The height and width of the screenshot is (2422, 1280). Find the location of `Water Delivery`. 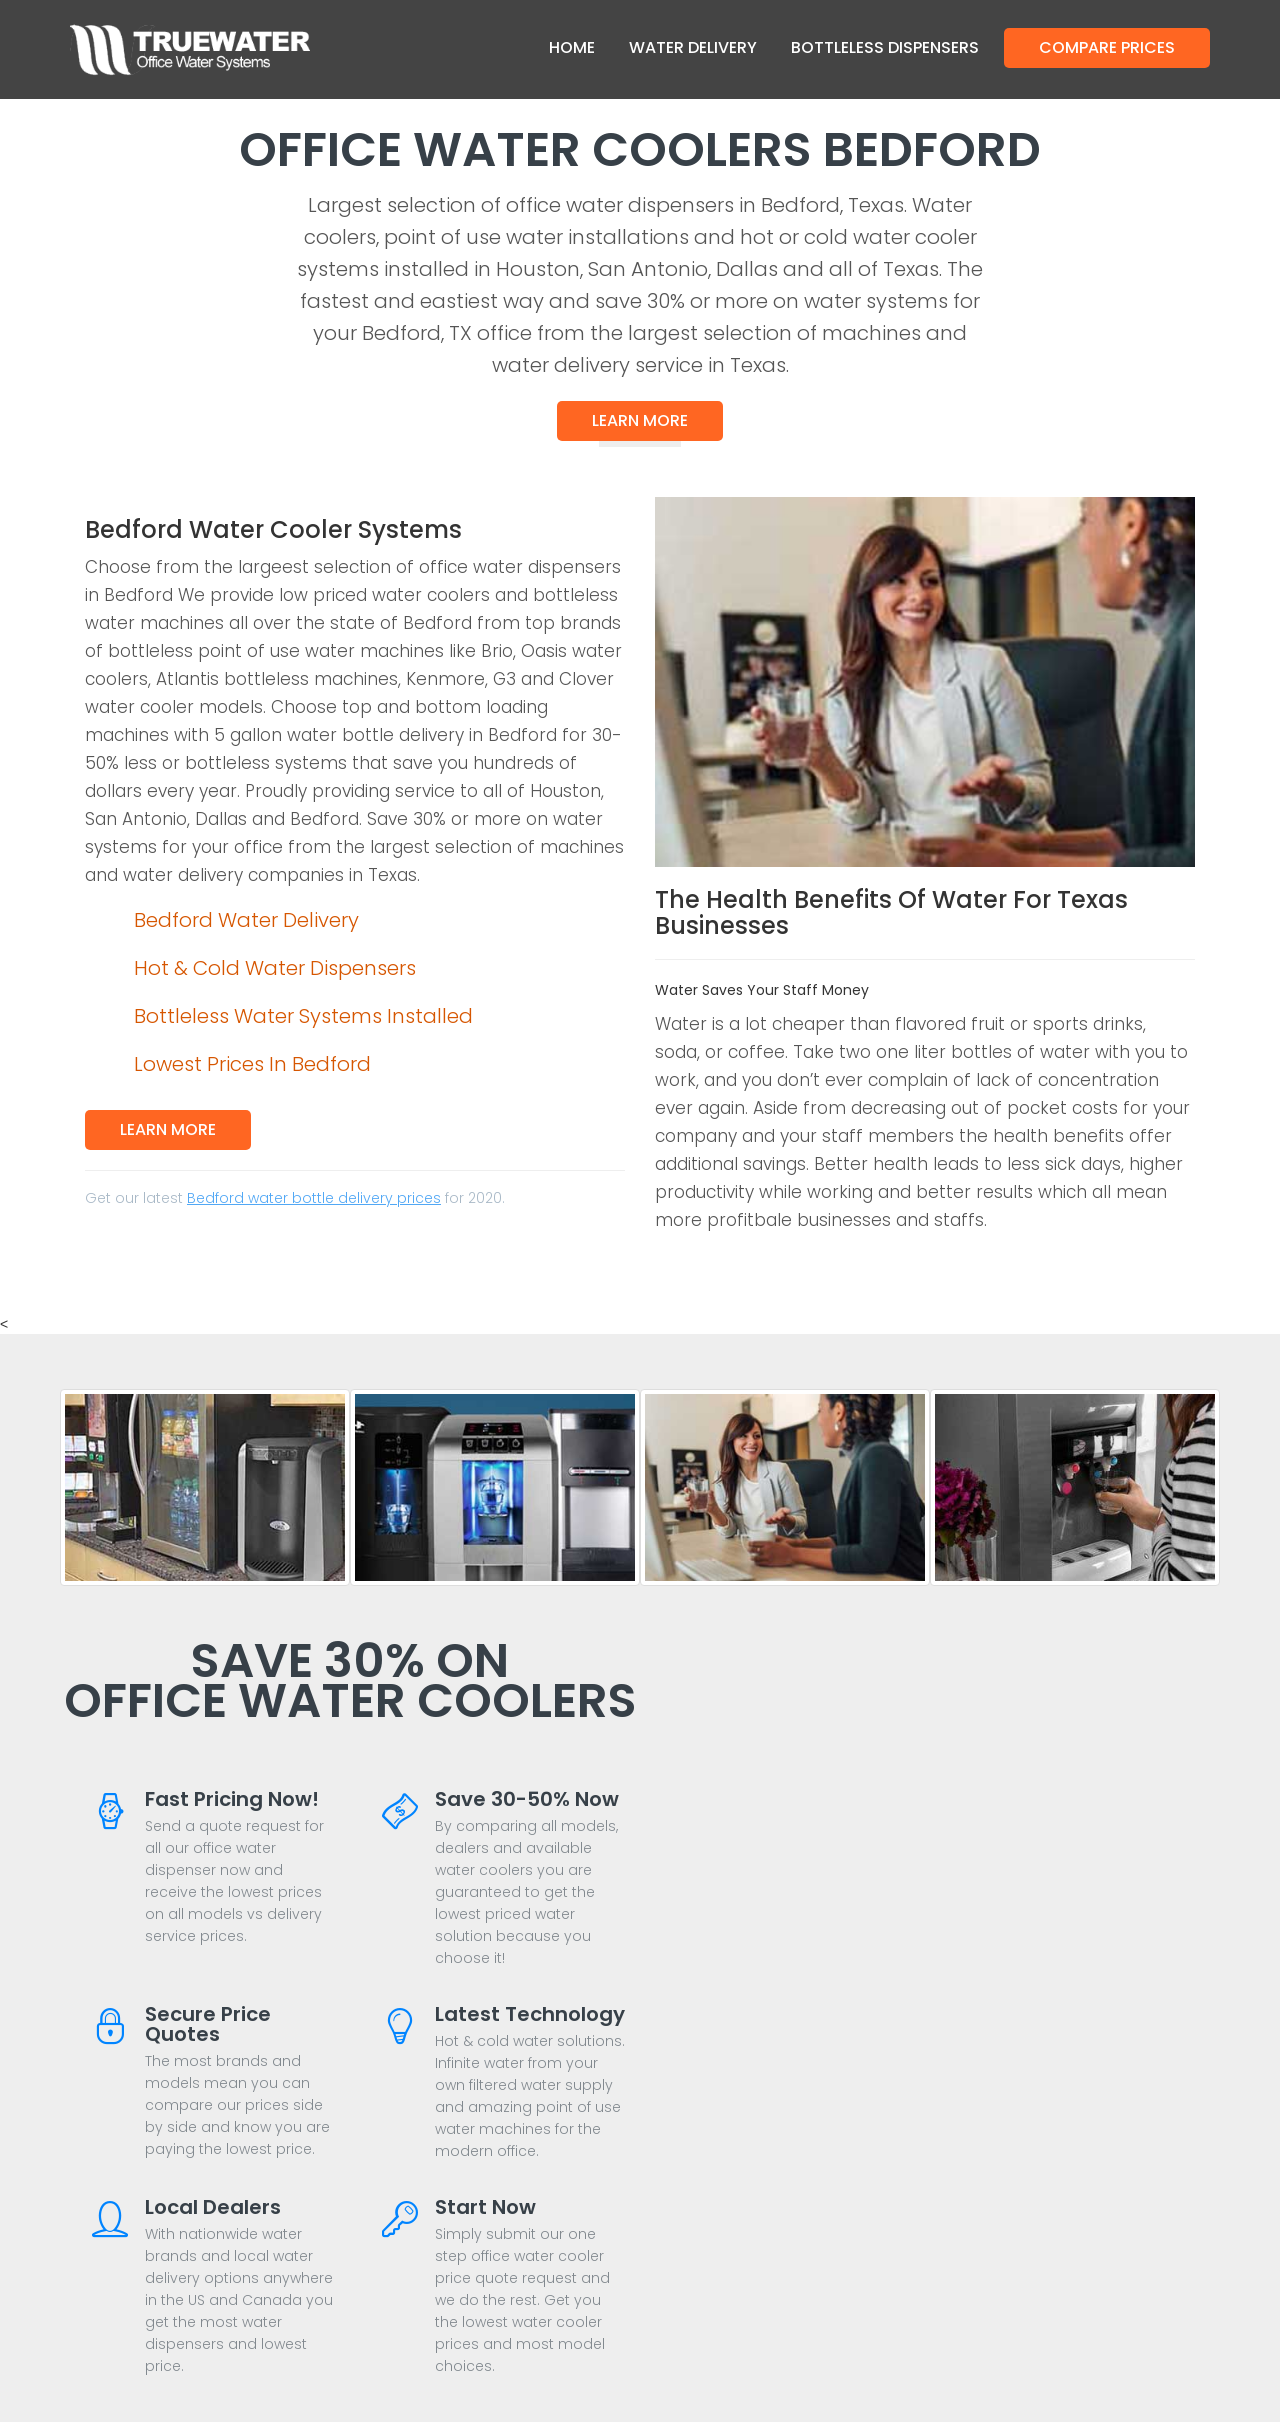

Water Delivery is located at coordinates (693, 47).